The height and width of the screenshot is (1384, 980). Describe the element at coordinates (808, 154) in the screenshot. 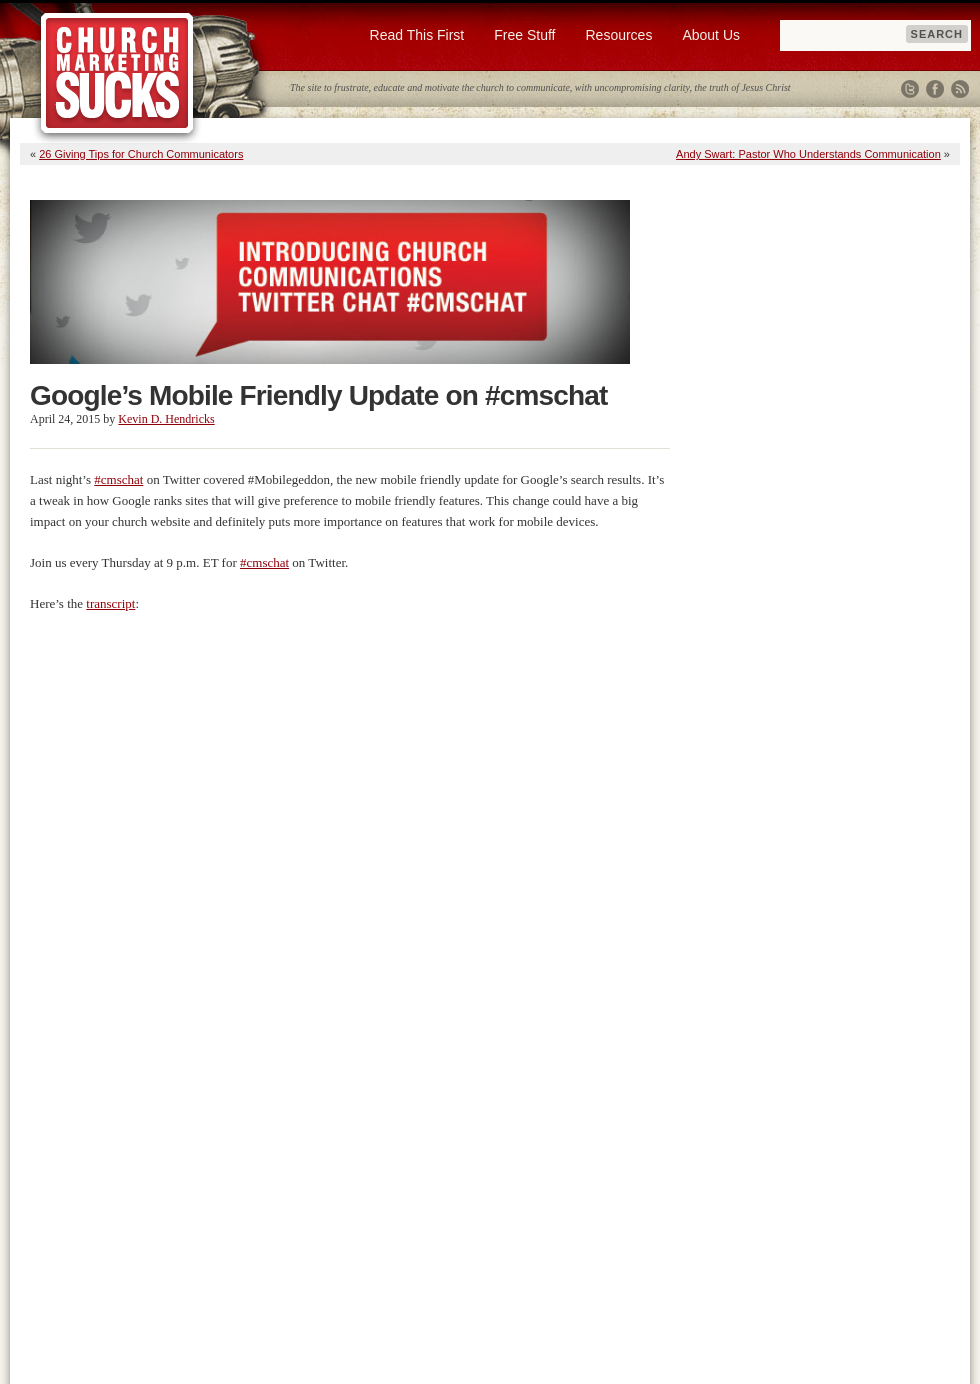

I see `Andy Swart: Pastor Who Understands Communication` at that location.